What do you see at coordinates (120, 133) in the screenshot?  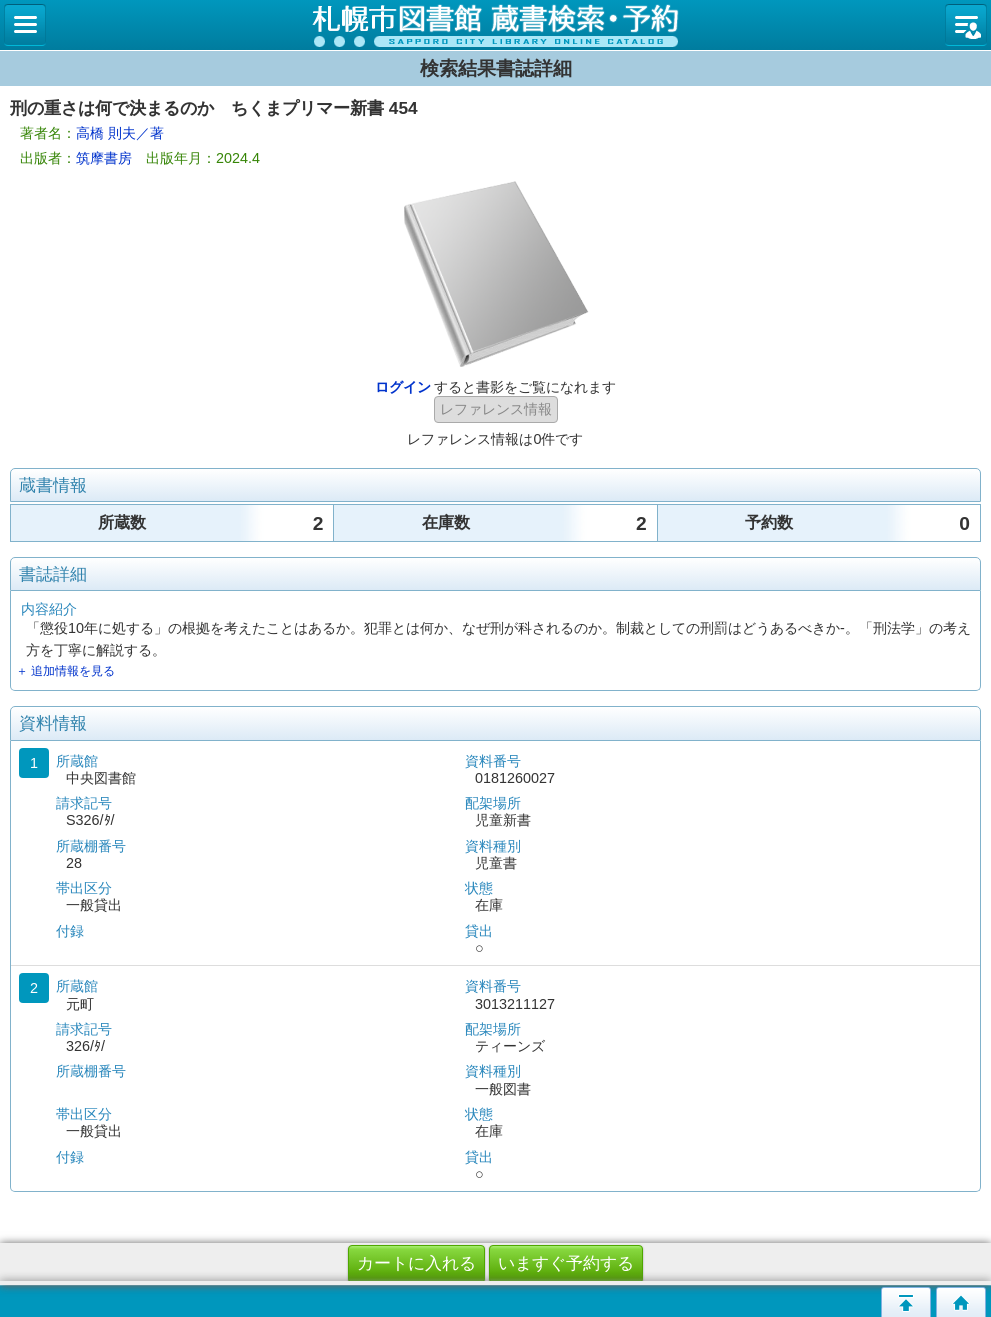 I see `高橋 則夫／著` at bounding box center [120, 133].